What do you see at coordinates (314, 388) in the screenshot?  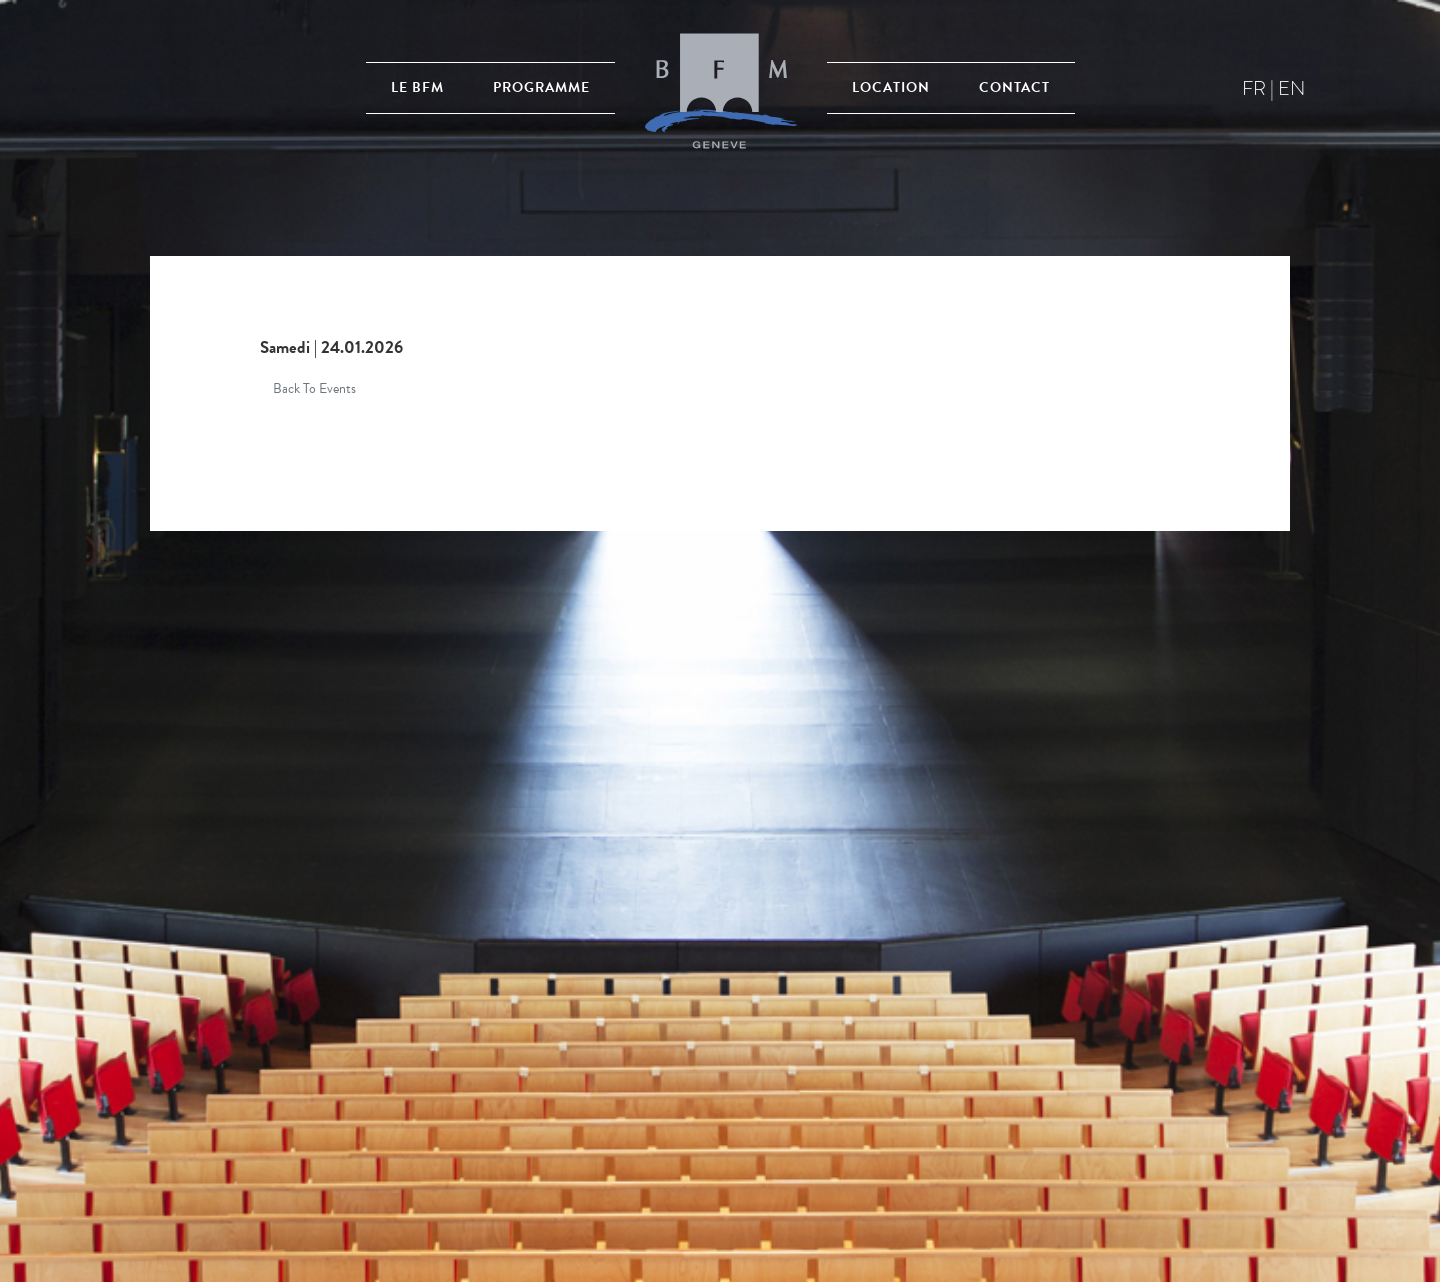 I see `Back To Events` at bounding box center [314, 388].